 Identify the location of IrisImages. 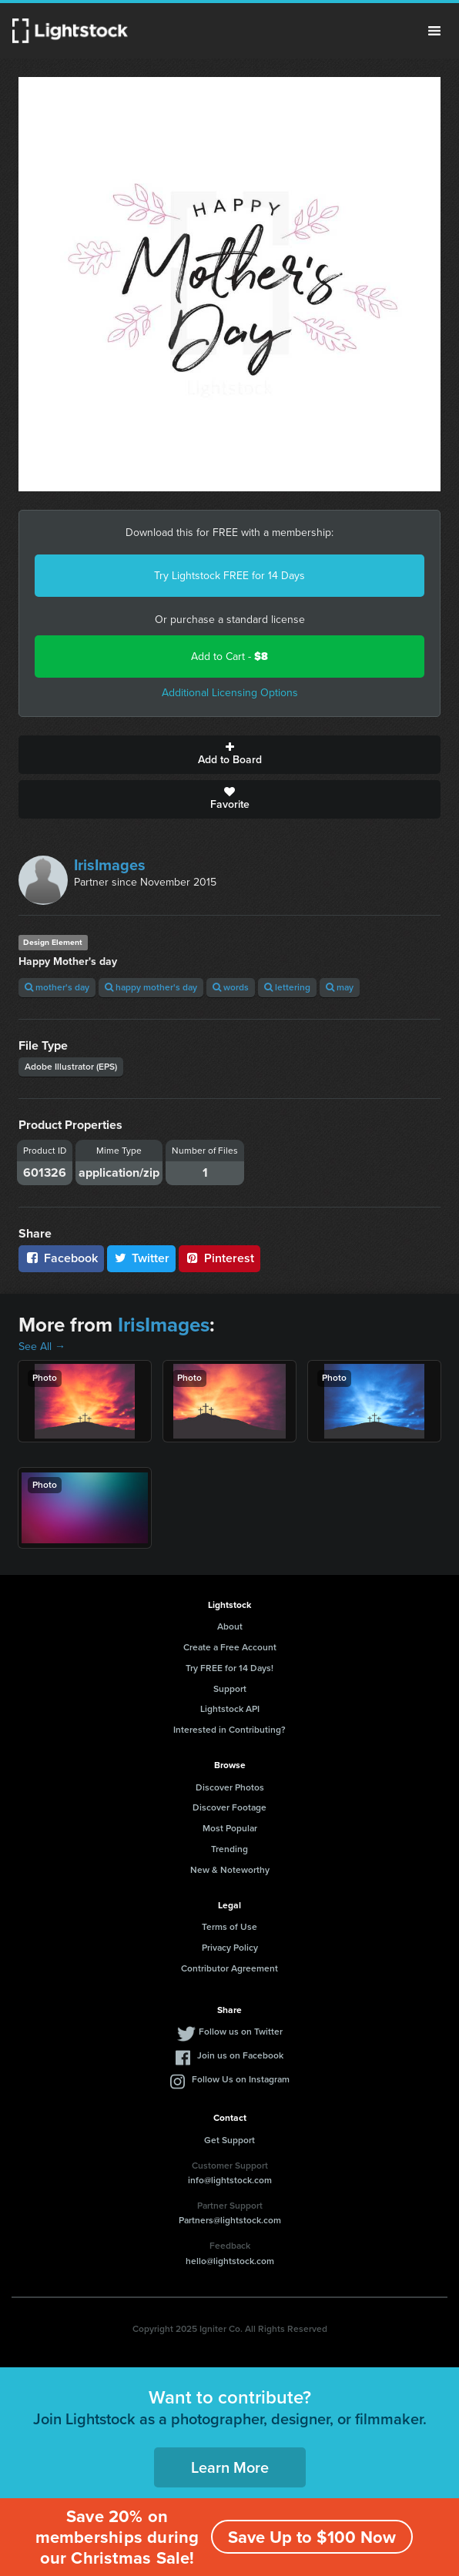
(110, 864).